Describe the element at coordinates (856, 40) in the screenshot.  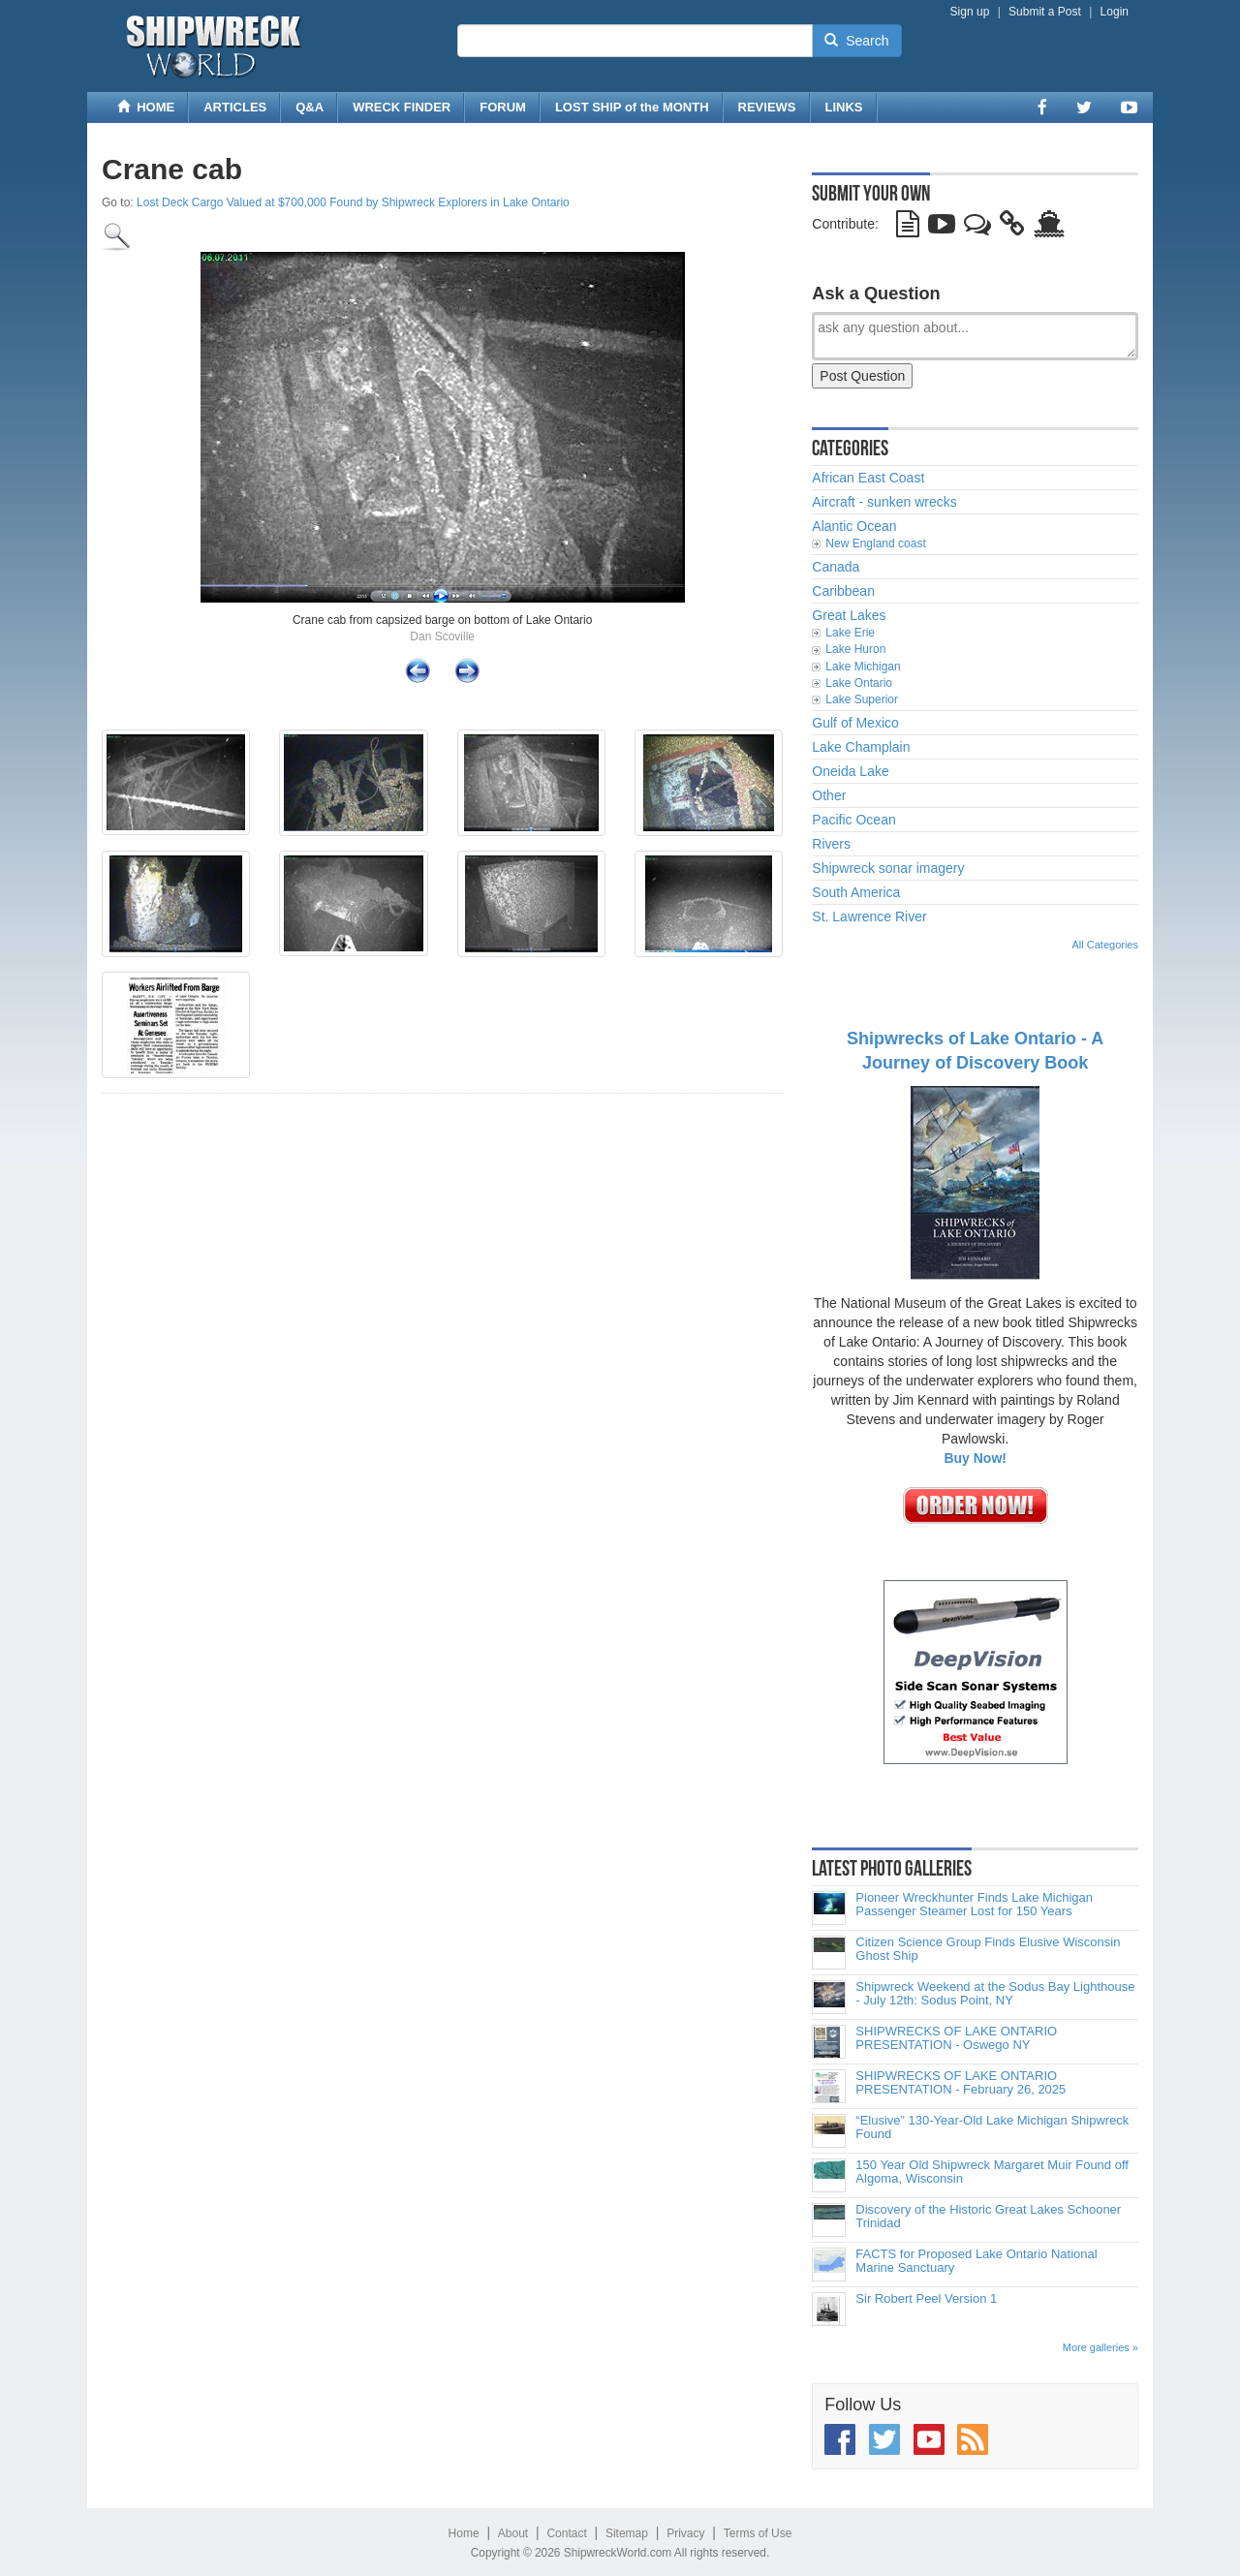
I see `Search` at that location.